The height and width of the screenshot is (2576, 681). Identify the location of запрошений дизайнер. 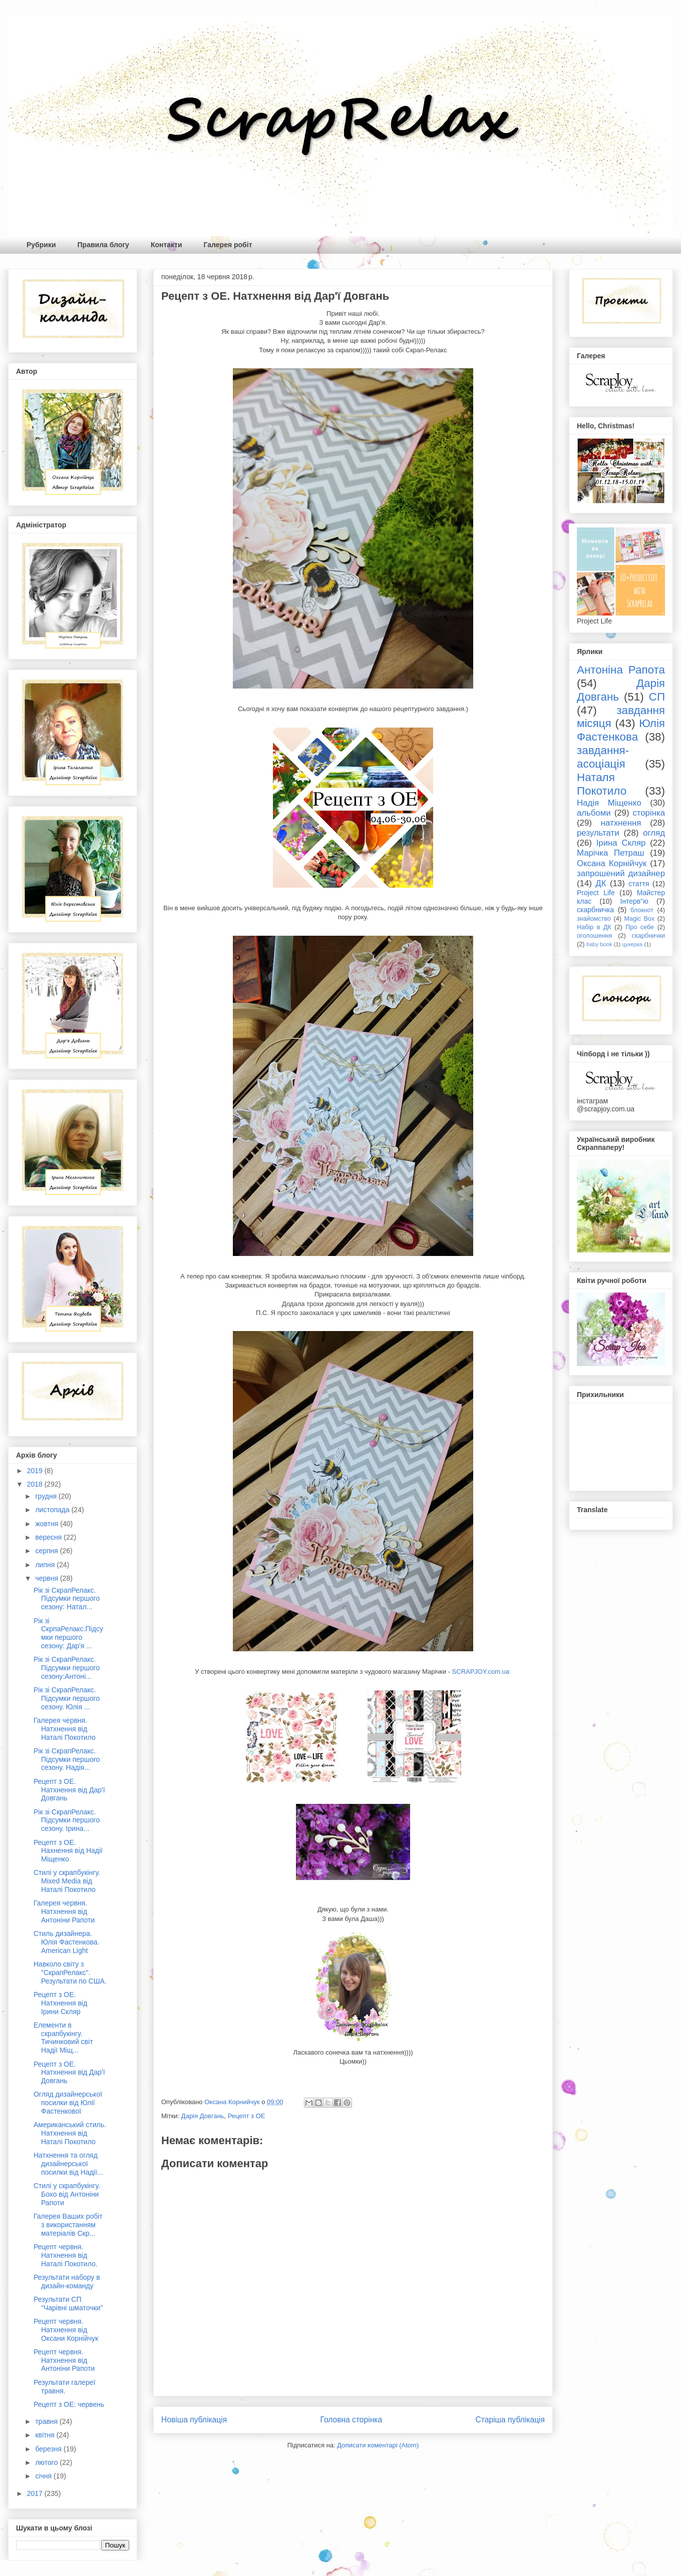
(621, 873).